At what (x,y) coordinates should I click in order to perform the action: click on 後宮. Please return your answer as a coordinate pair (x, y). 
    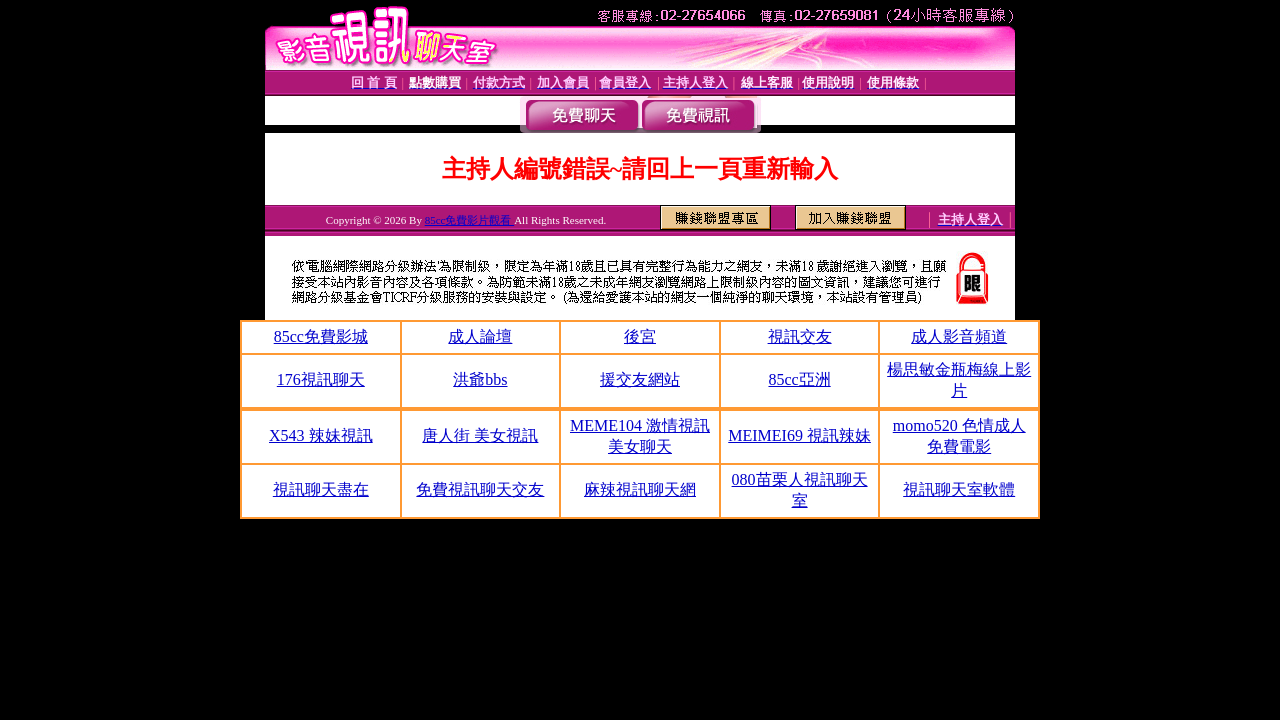
    Looking at the image, I should click on (640, 336).